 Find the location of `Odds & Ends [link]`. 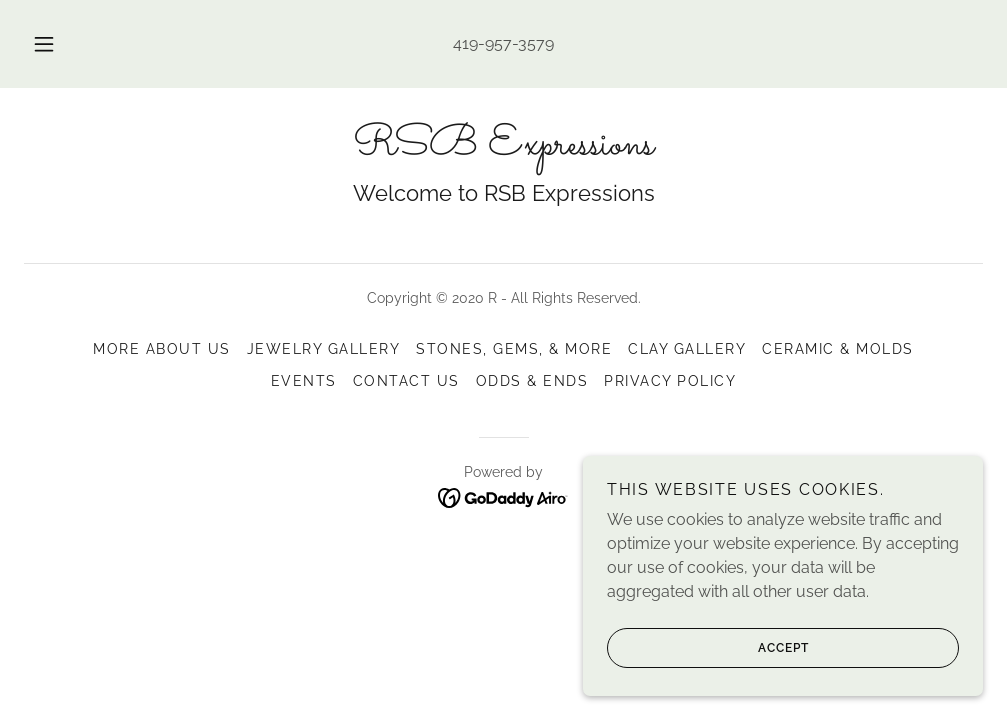

Odds & Ends [link] is located at coordinates (532, 381).